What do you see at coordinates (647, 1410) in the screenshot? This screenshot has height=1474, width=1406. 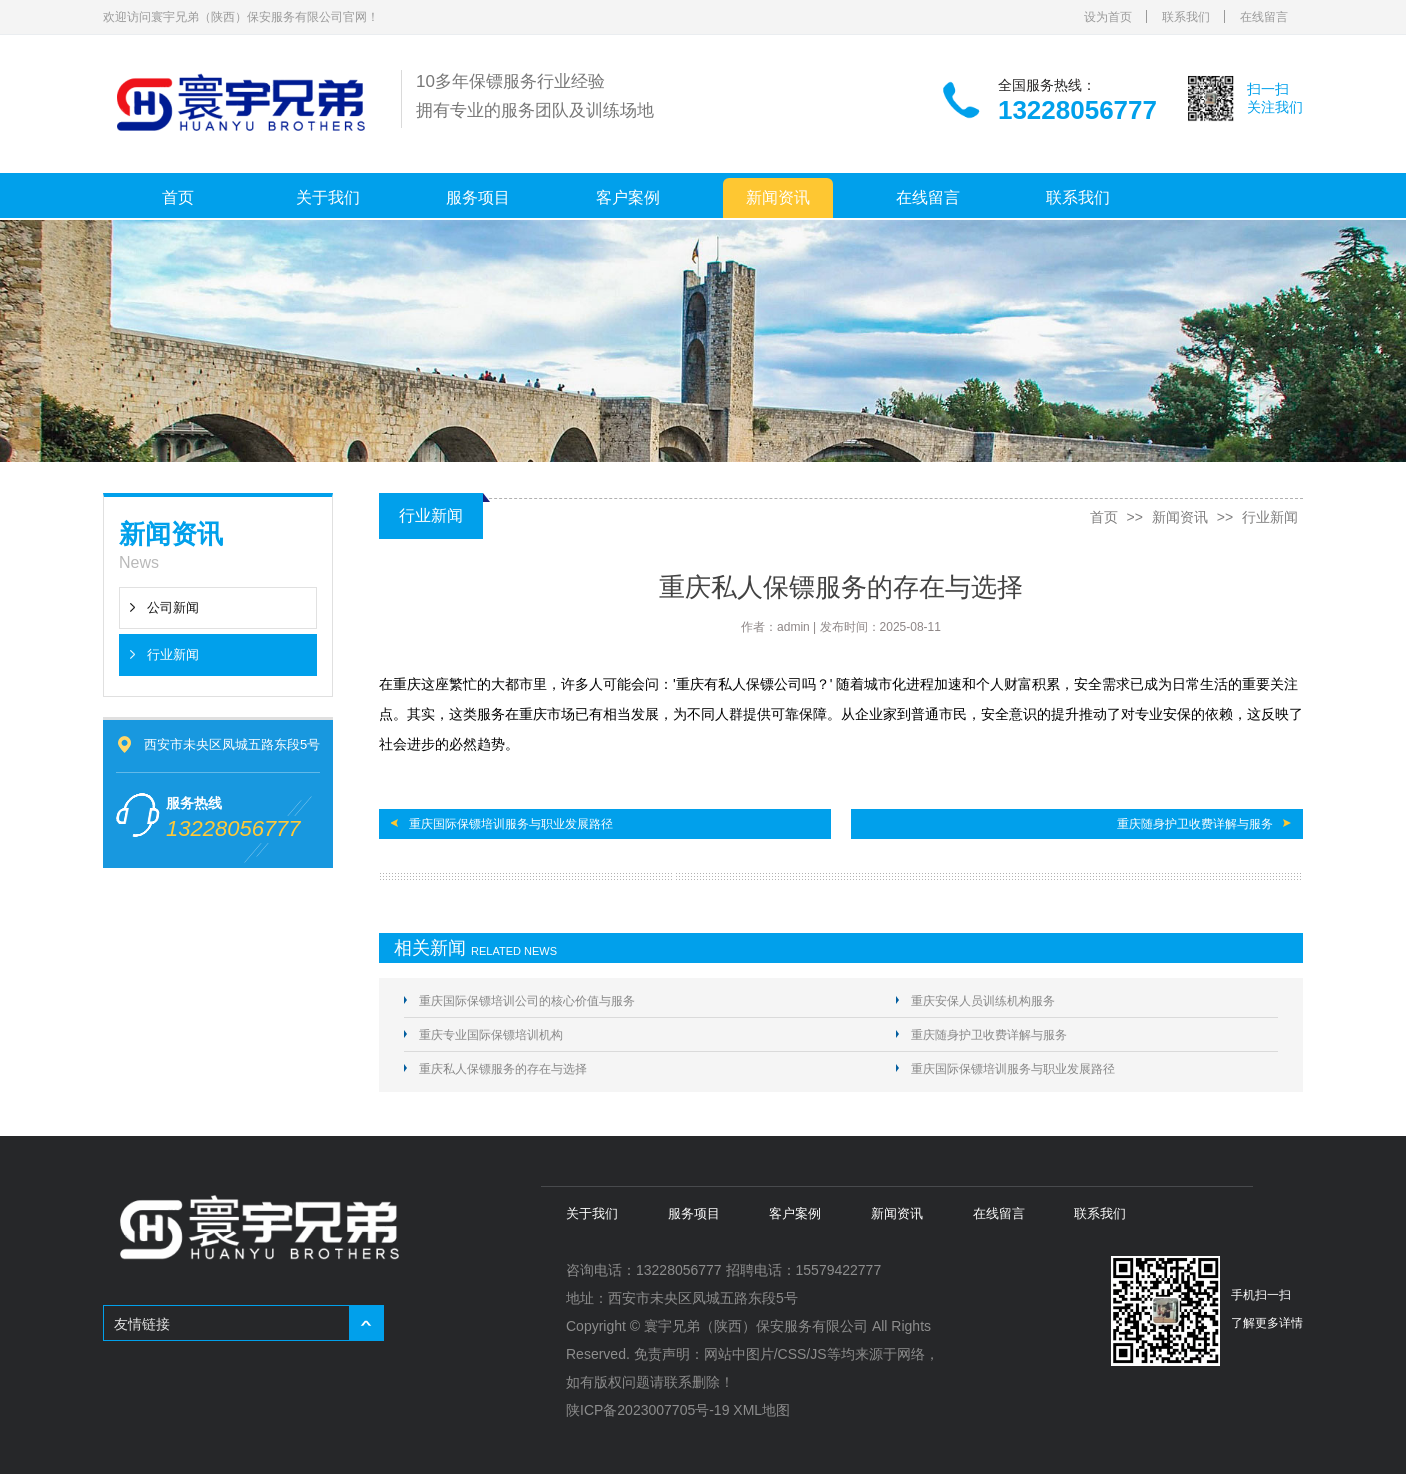 I see `陕ICP备2023007705号-19` at bounding box center [647, 1410].